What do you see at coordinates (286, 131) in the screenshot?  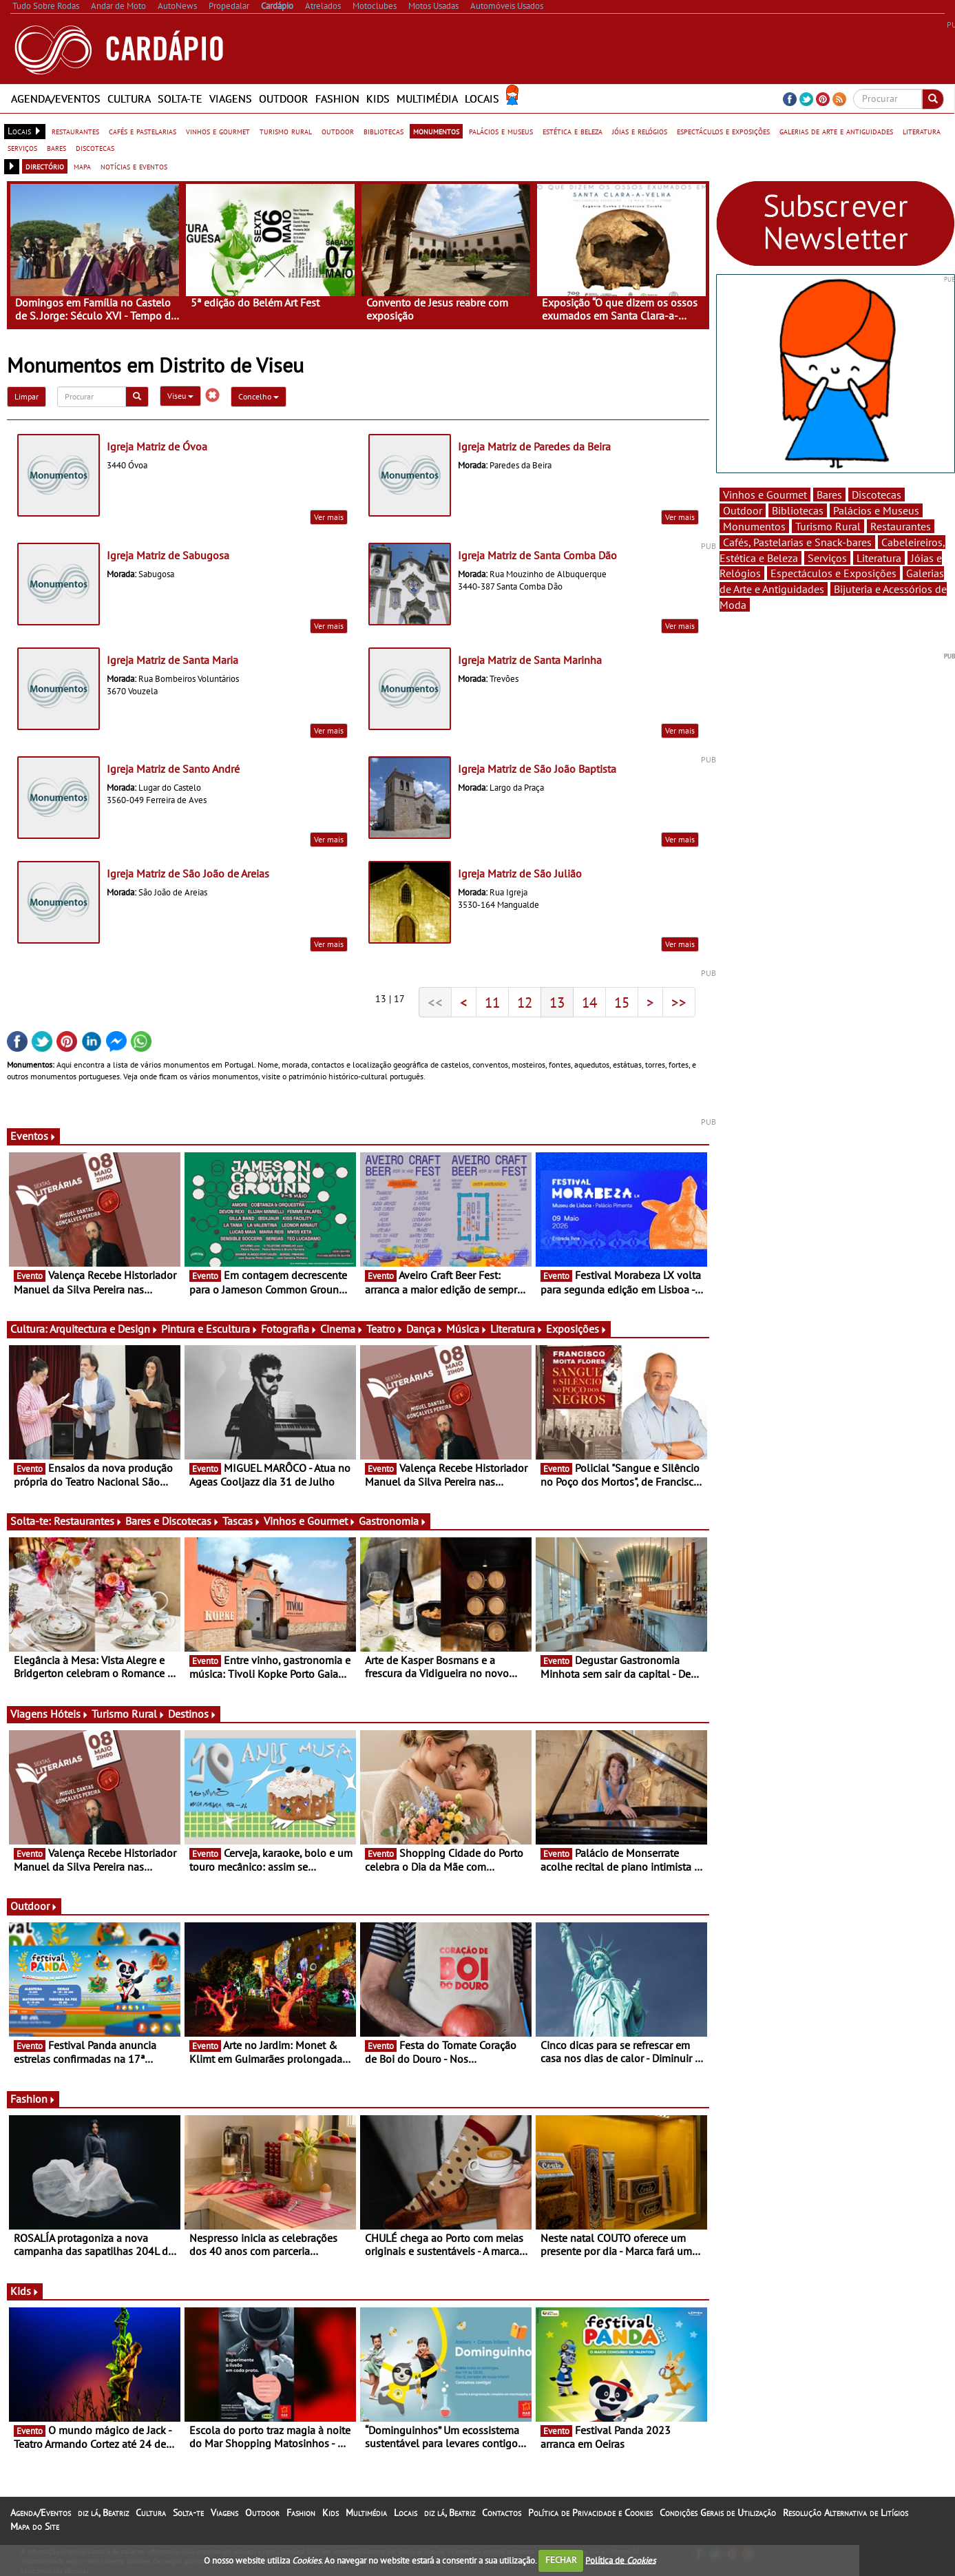 I see `turismo rural` at bounding box center [286, 131].